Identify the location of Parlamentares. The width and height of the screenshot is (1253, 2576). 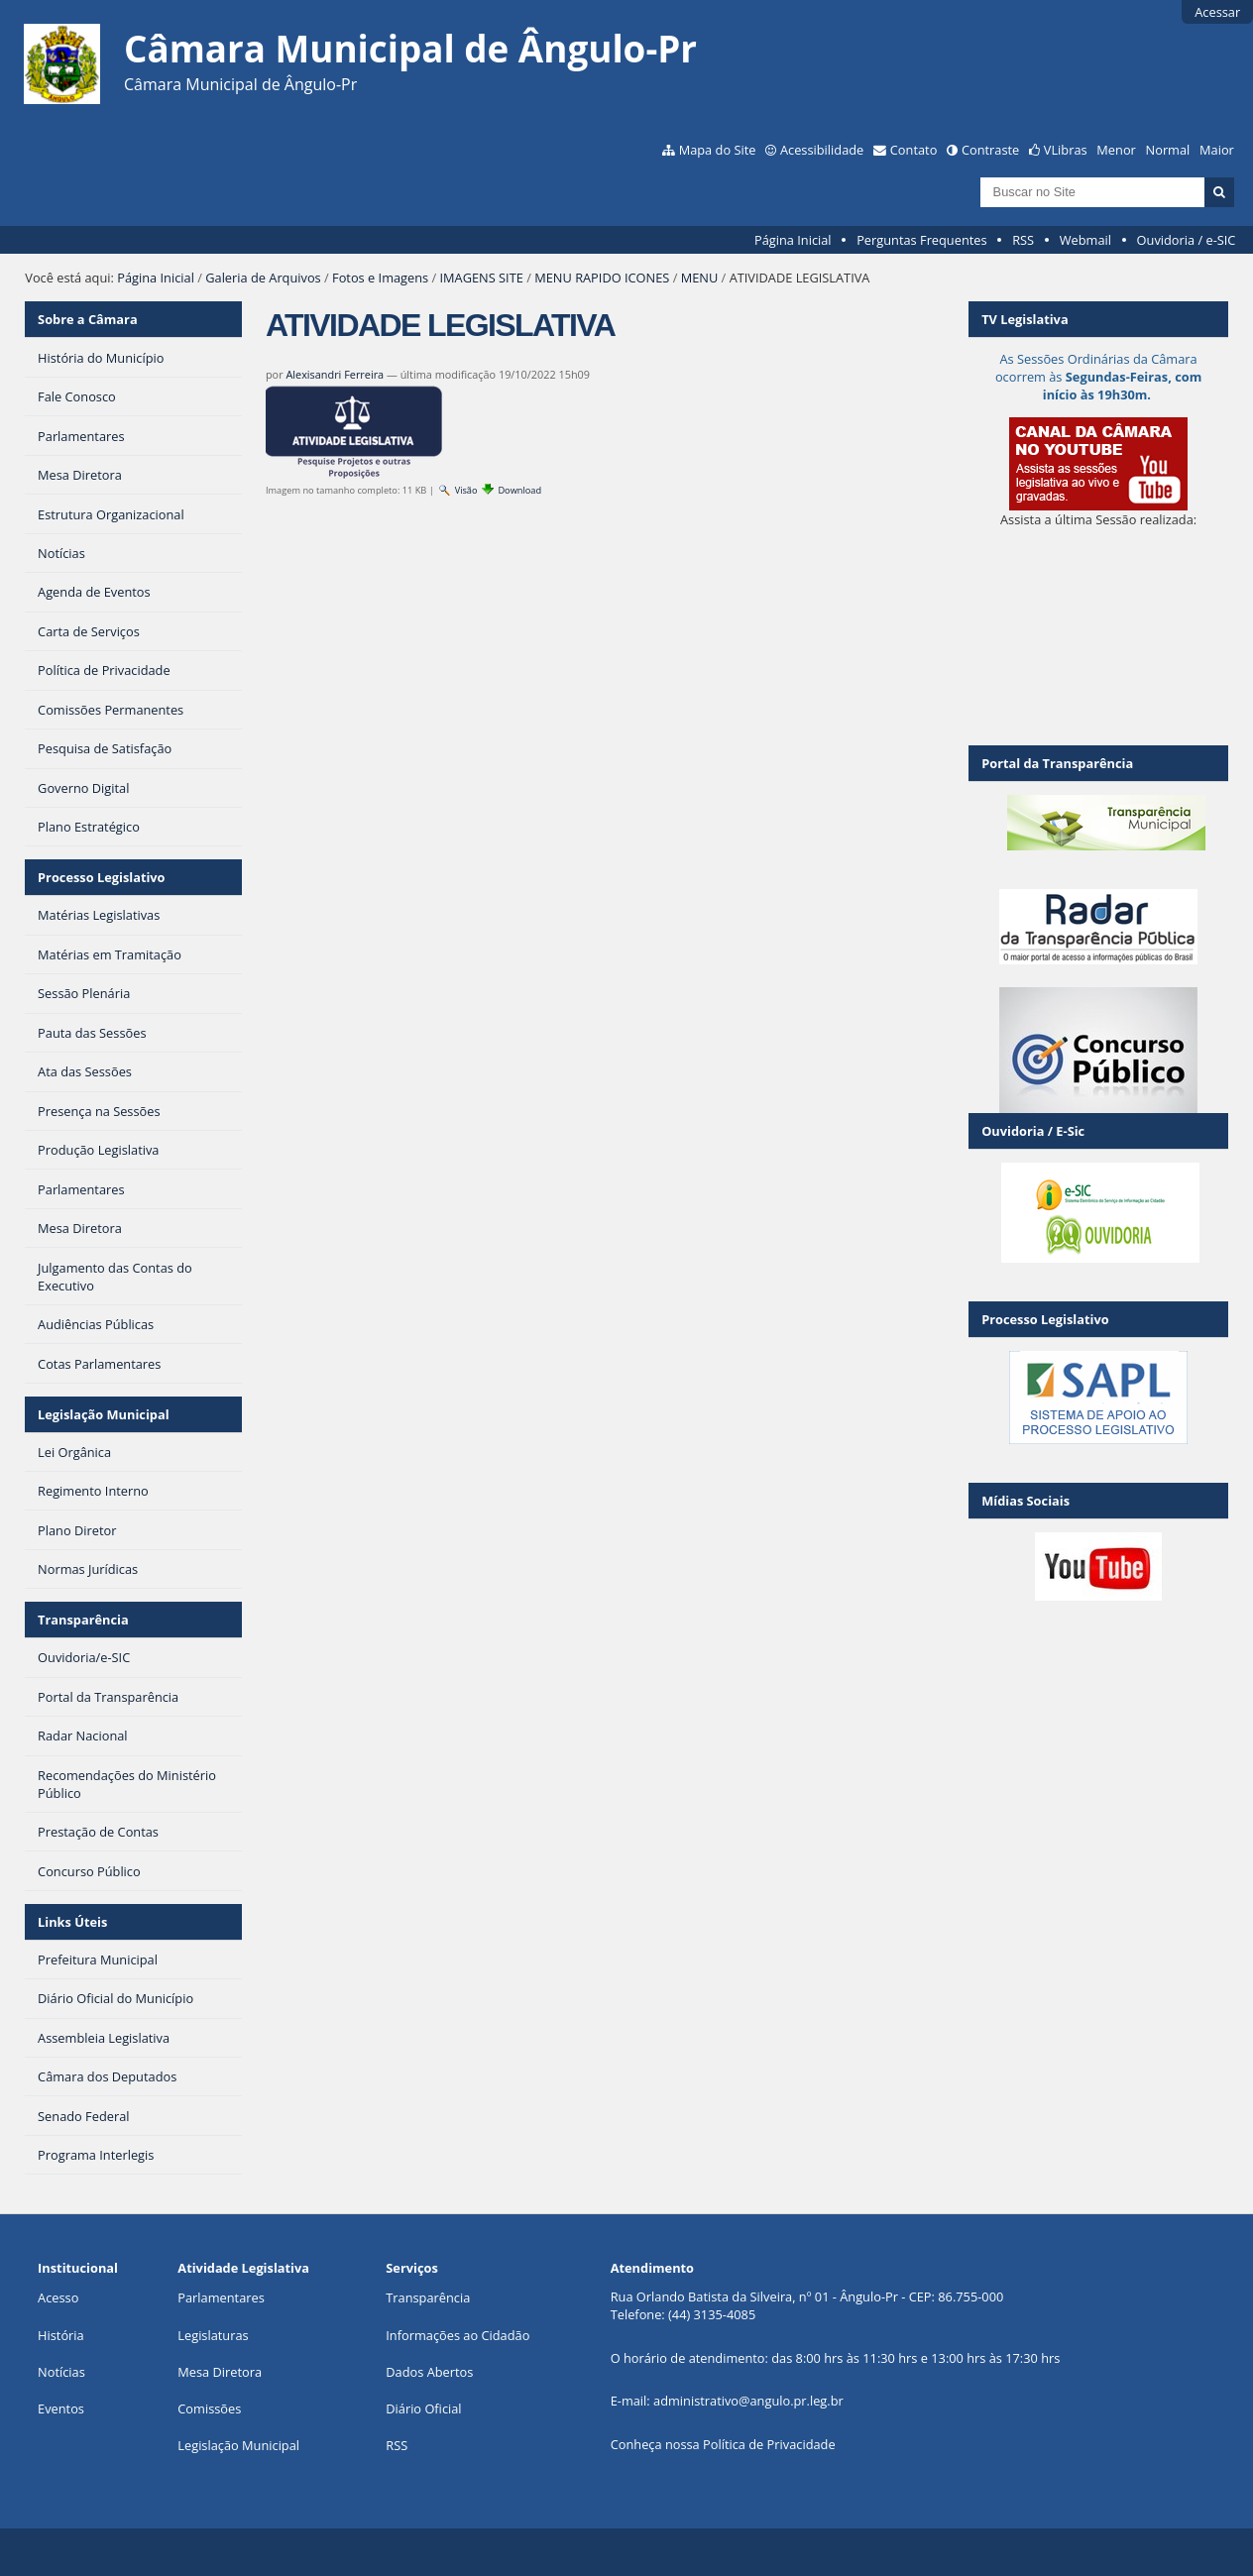
(220, 2297).